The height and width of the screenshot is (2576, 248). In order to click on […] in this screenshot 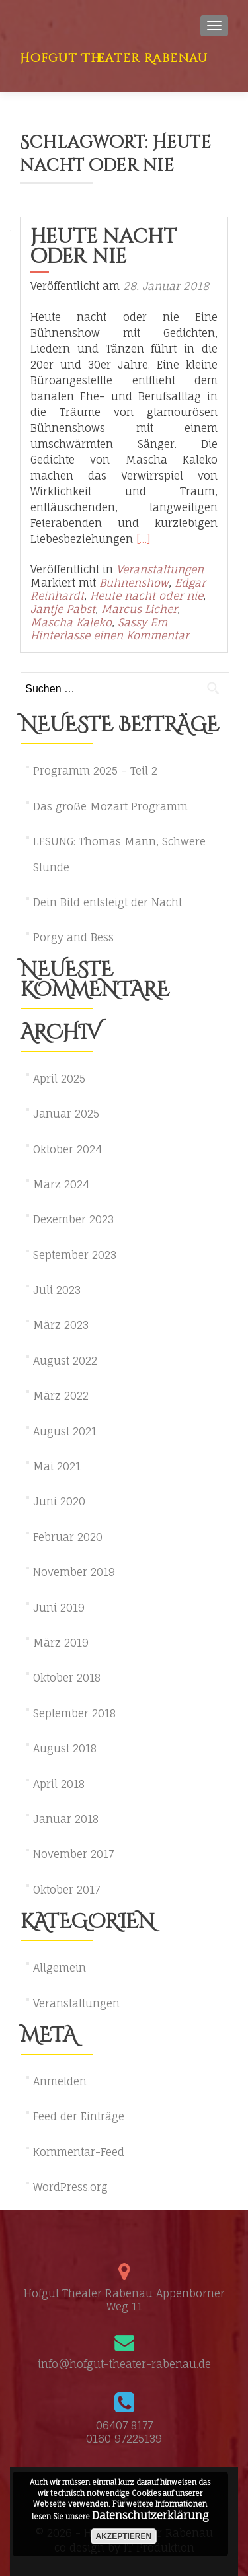, I will do `click(143, 539)`.